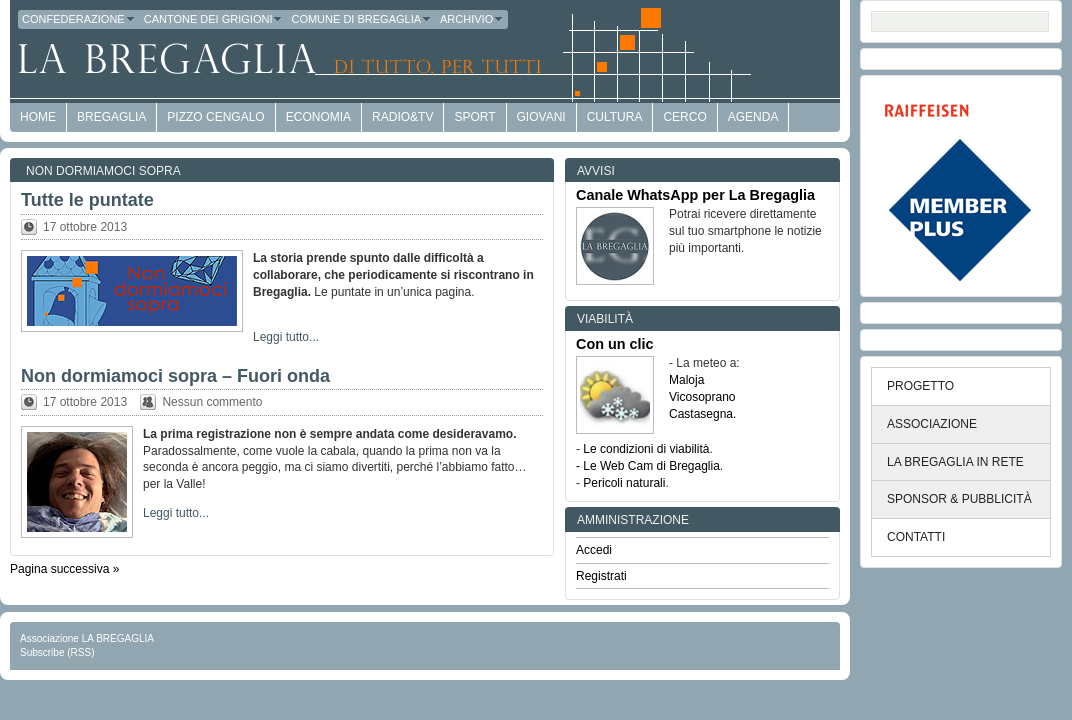 The image size is (1072, 720). What do you see at coordinates (57, 652) in the screenshot?
I see `Subscribe (RSS)` at bounding box center [57, 652].